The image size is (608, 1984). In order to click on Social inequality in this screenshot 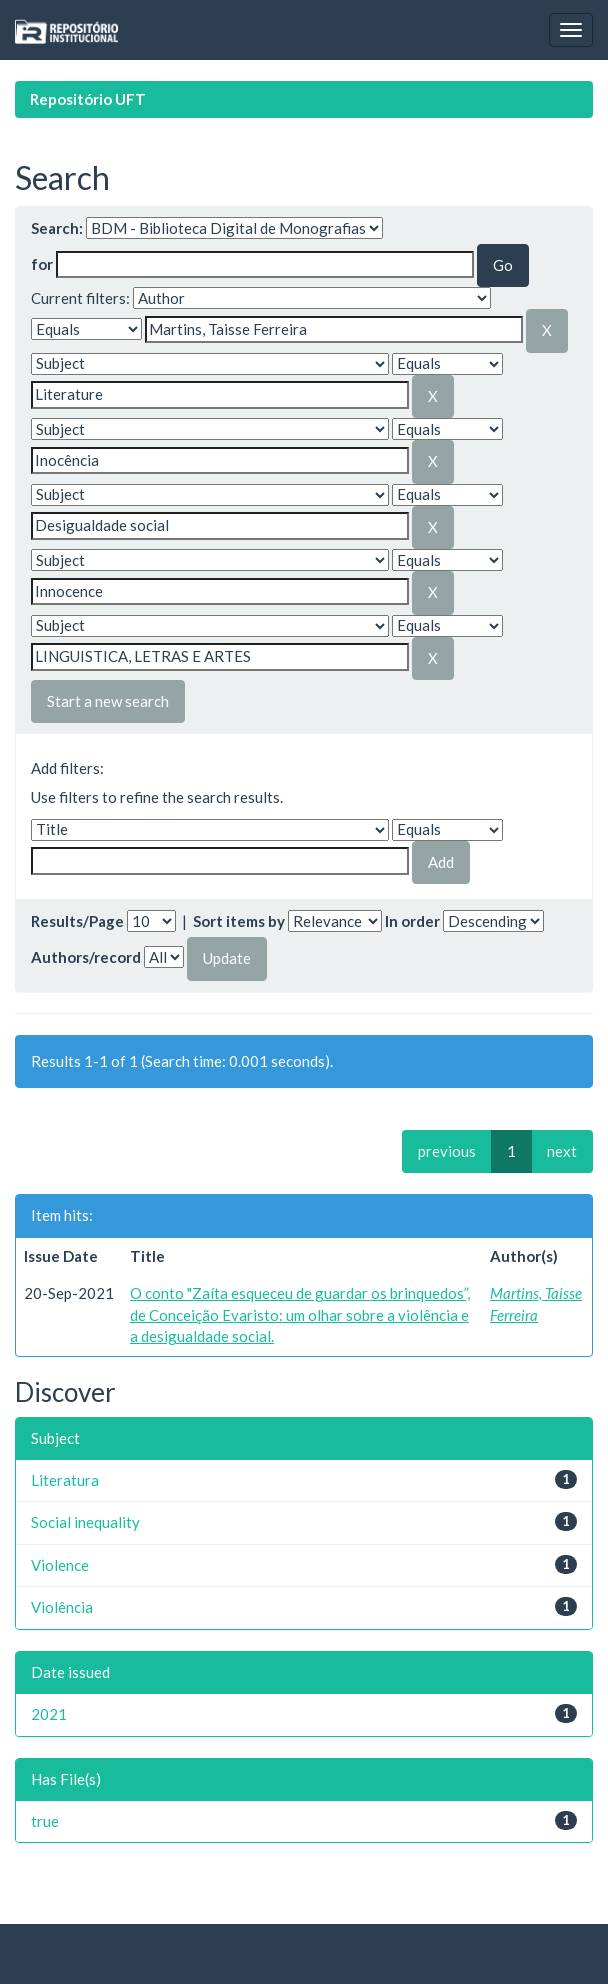, I will do `click(85, 1522)`.